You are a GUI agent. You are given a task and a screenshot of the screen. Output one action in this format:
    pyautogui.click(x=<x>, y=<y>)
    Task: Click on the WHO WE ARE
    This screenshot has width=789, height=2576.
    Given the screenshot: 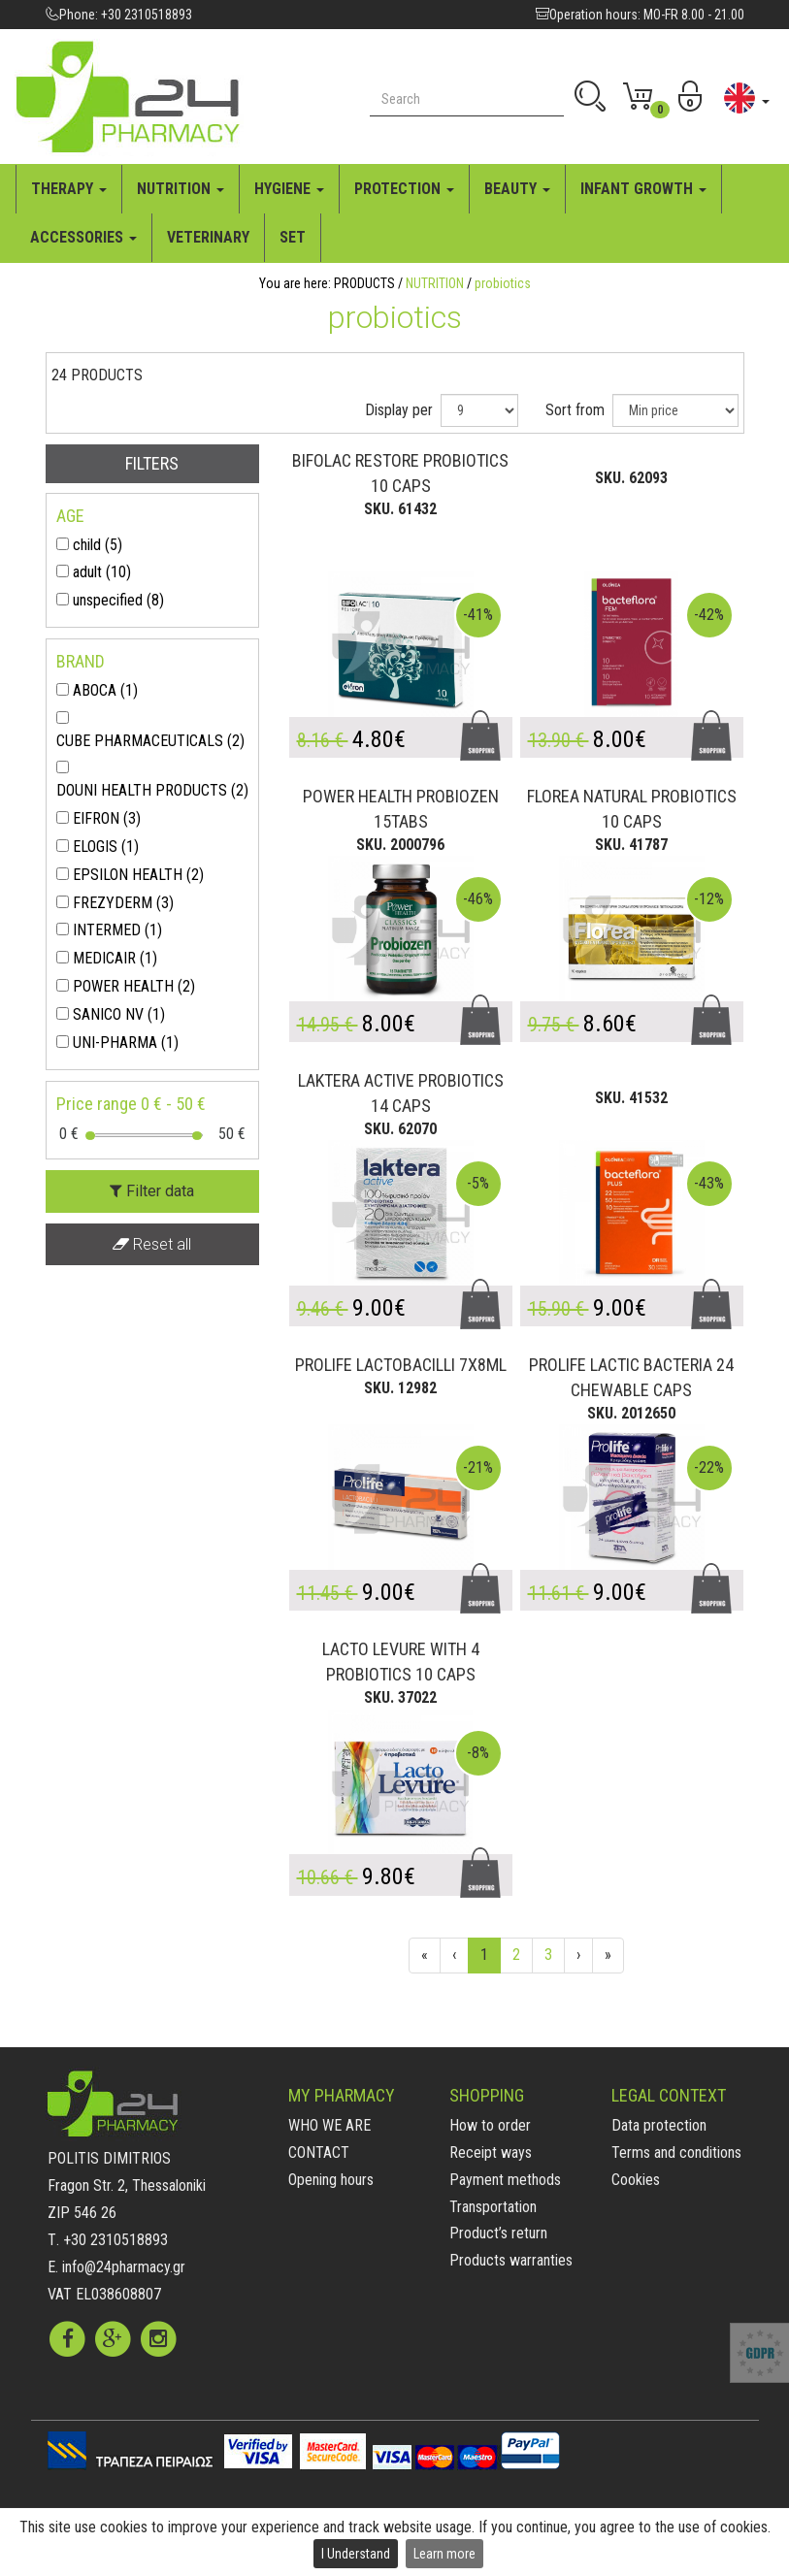 What is the action you would take?
    pyautogui.click(x=329, y=2125)
    